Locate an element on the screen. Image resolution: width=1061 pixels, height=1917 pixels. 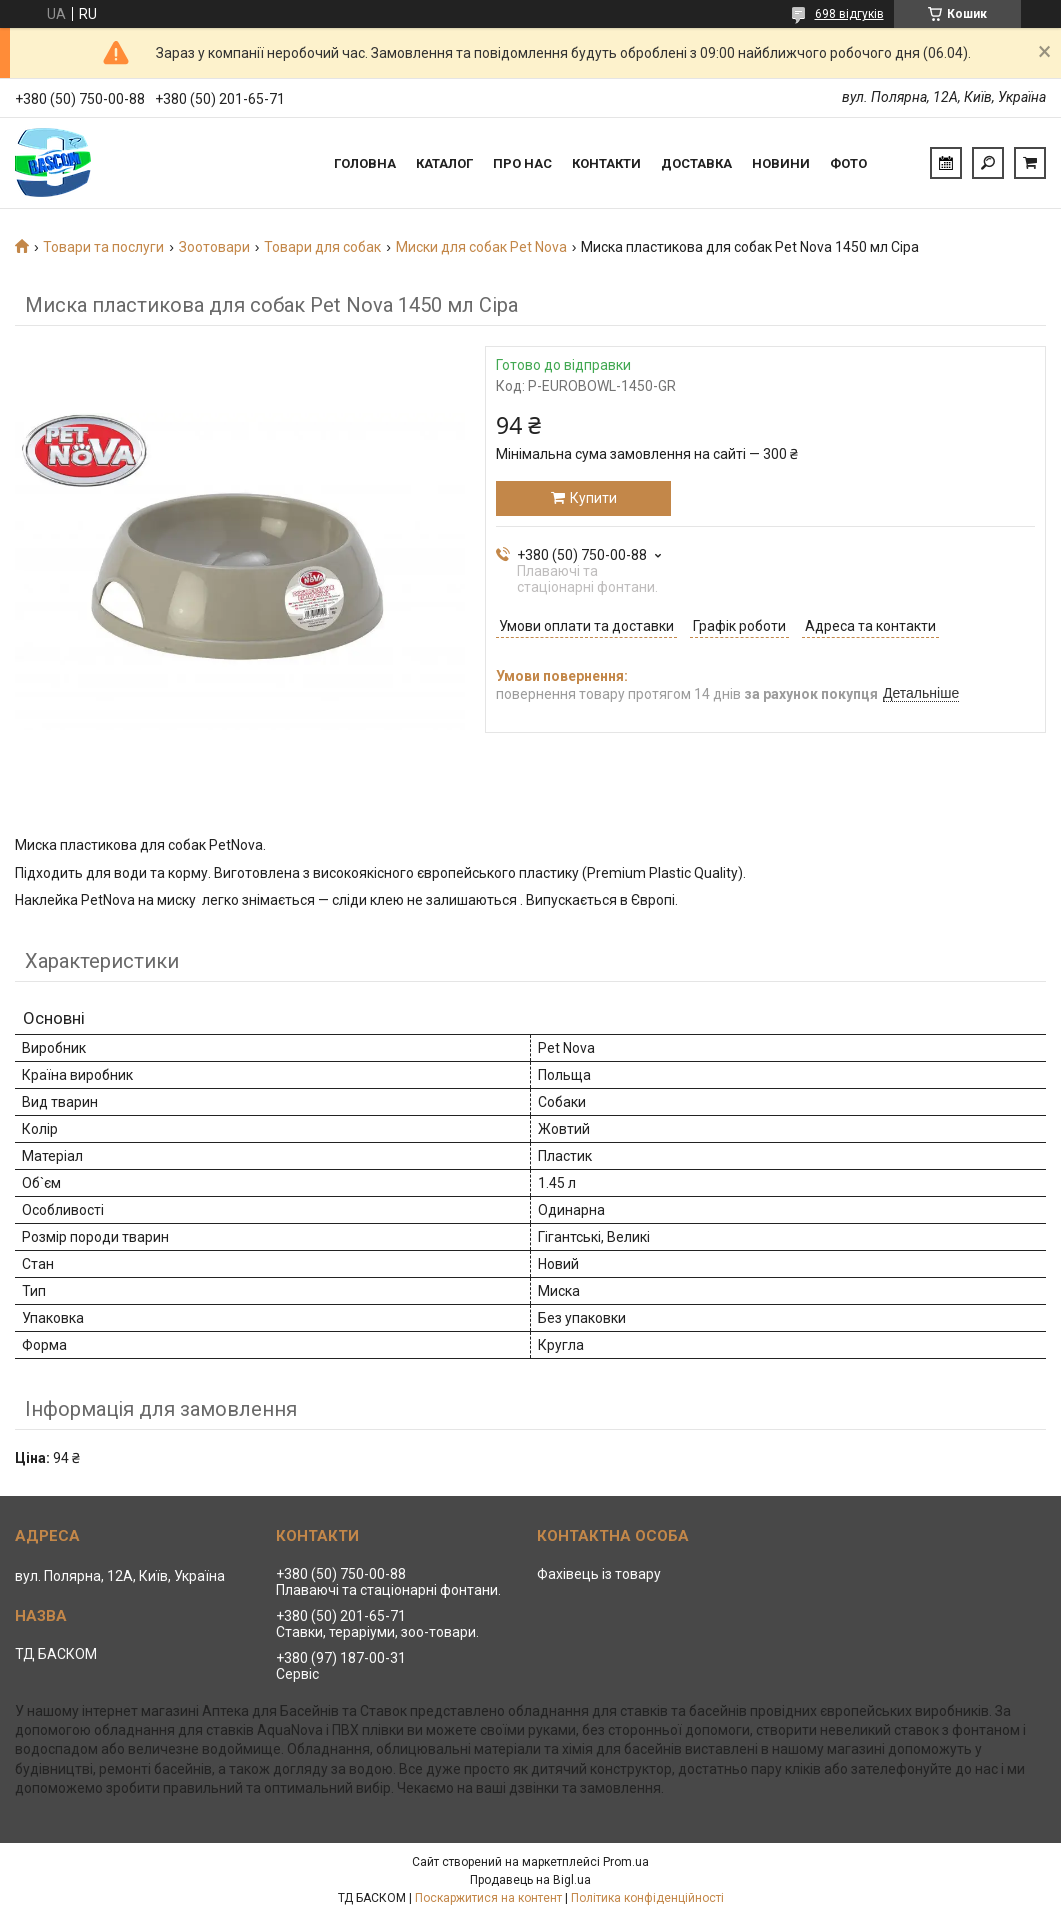
Миски для собак Pet Nova is located at coordinates (481, 247).